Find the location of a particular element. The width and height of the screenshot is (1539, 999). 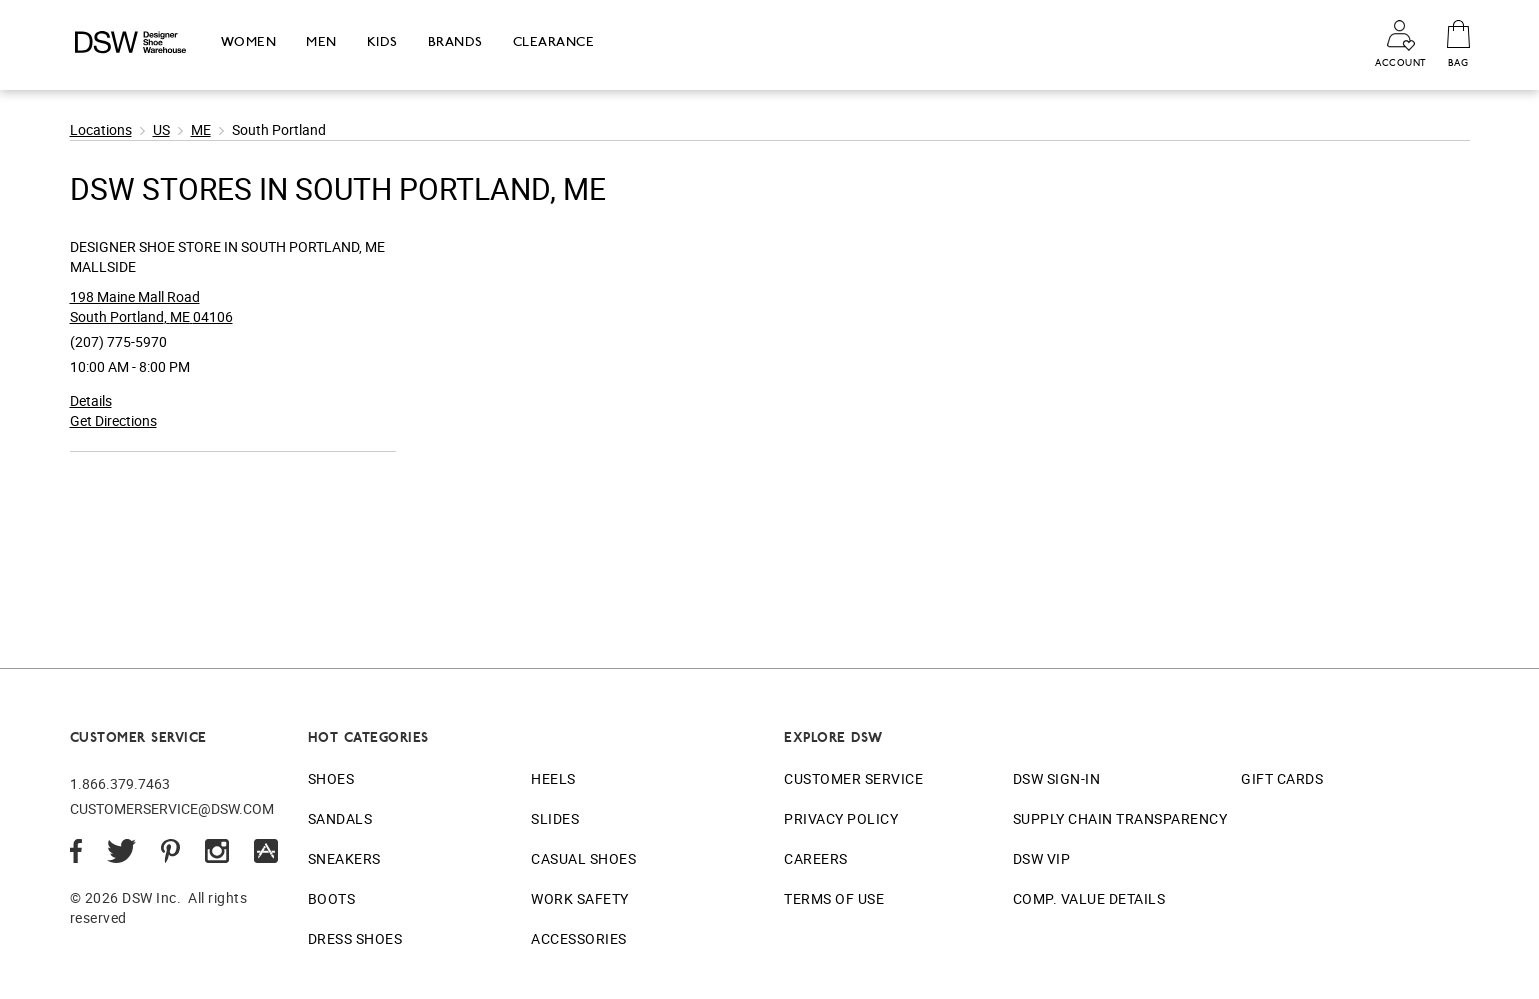

Work Safety is located at coordinates (580, 898).